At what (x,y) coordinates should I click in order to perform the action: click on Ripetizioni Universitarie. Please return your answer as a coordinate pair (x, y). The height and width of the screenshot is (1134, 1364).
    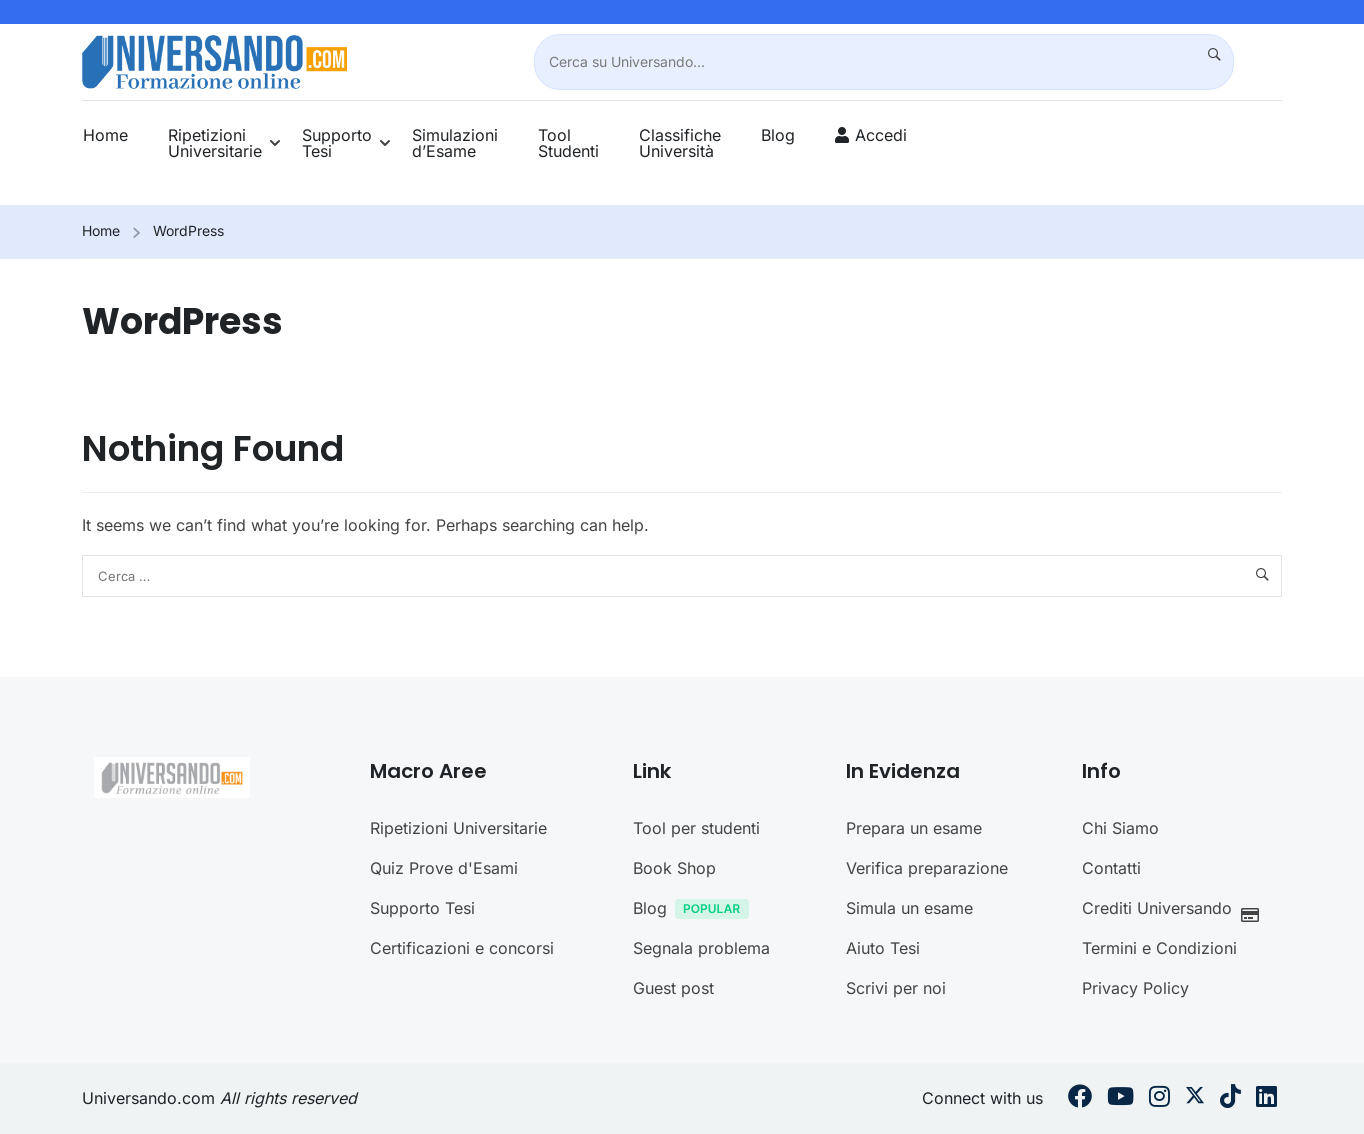
    Looking at the image, I should click on (215, 143).